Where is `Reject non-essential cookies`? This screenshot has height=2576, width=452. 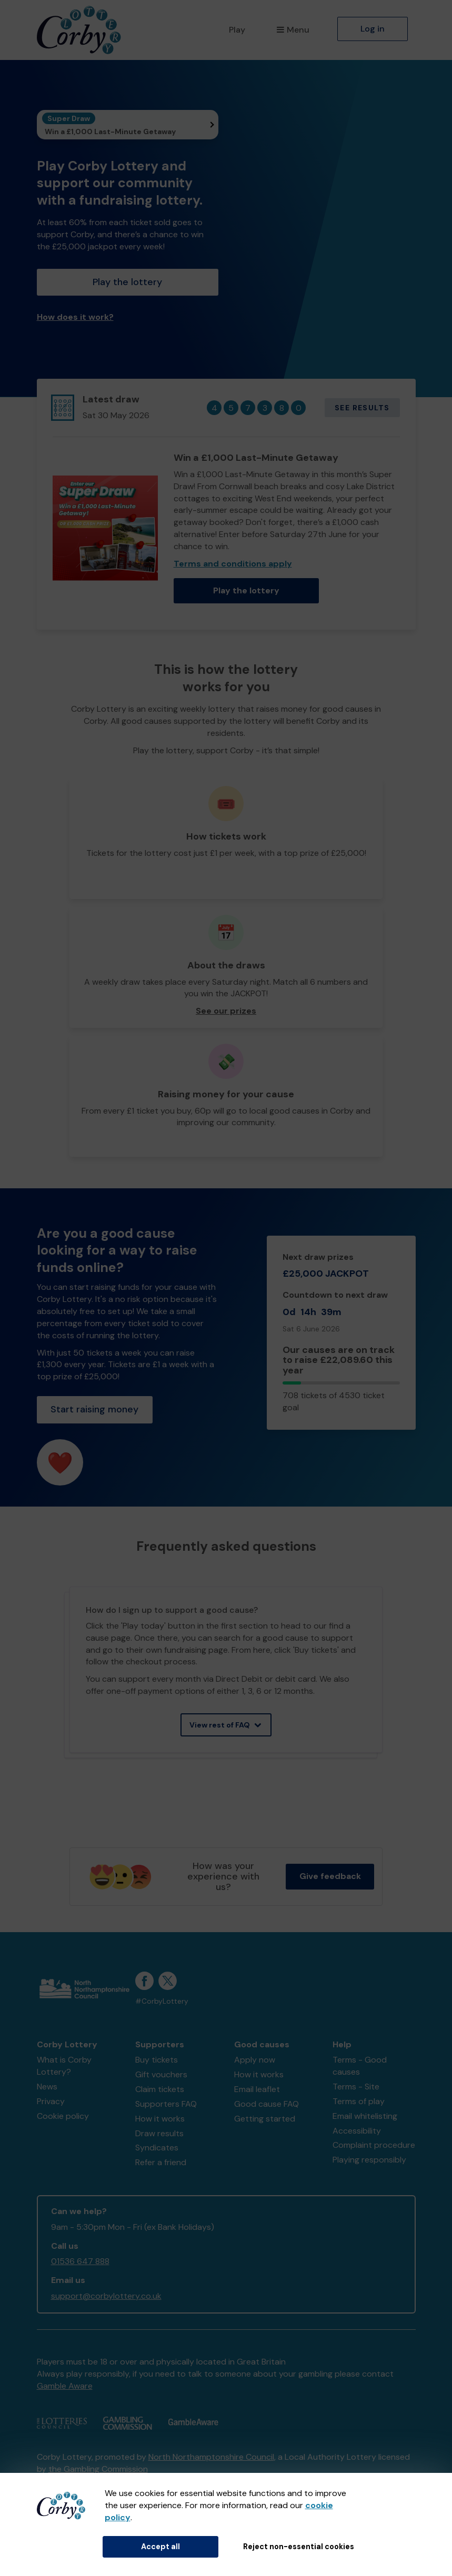
Reject non-essential cookies is located at coordinates (298, 2546).